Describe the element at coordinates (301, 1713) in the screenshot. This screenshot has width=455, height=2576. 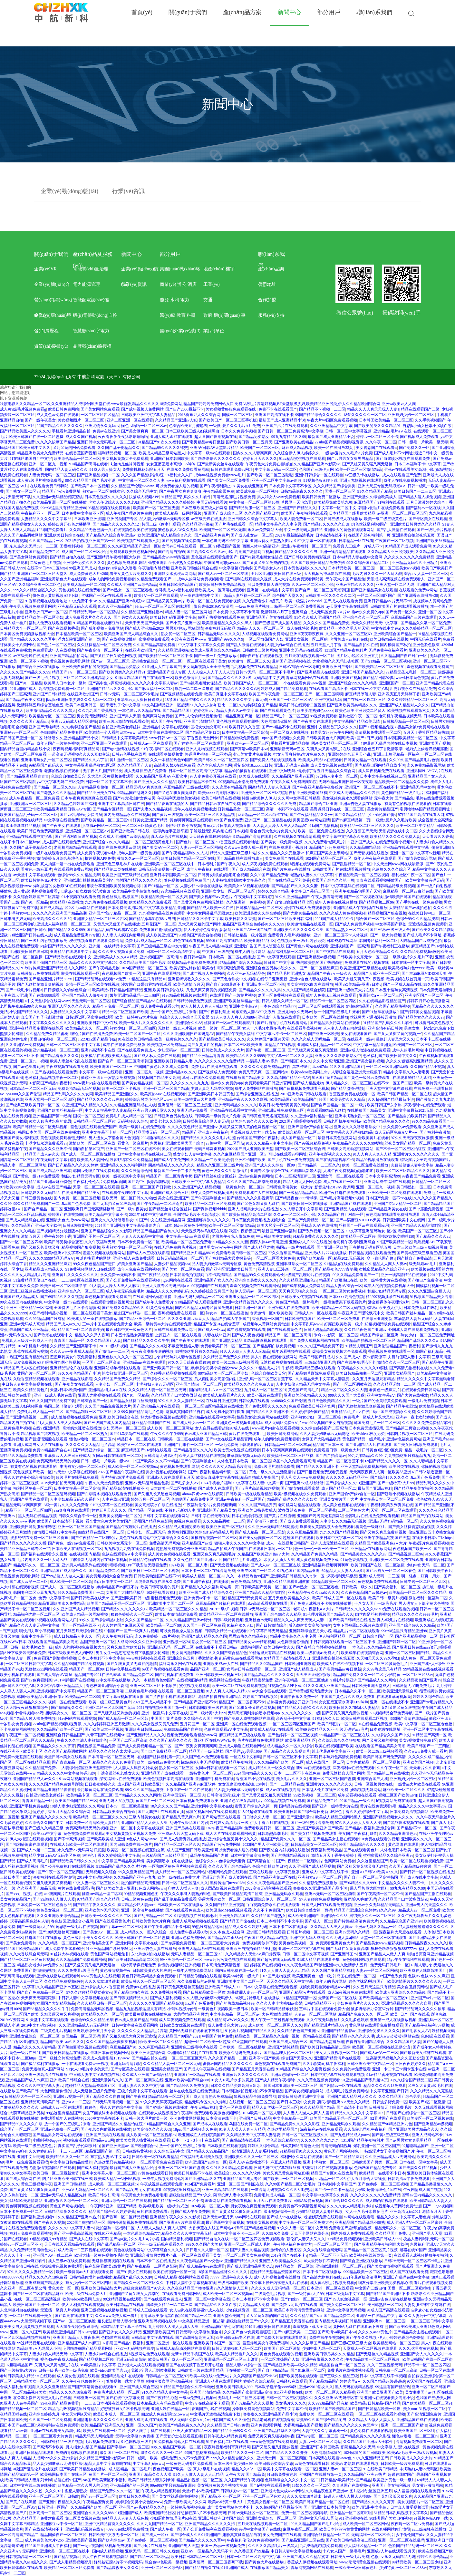
I see `久久久久久久久久一级` at that location.